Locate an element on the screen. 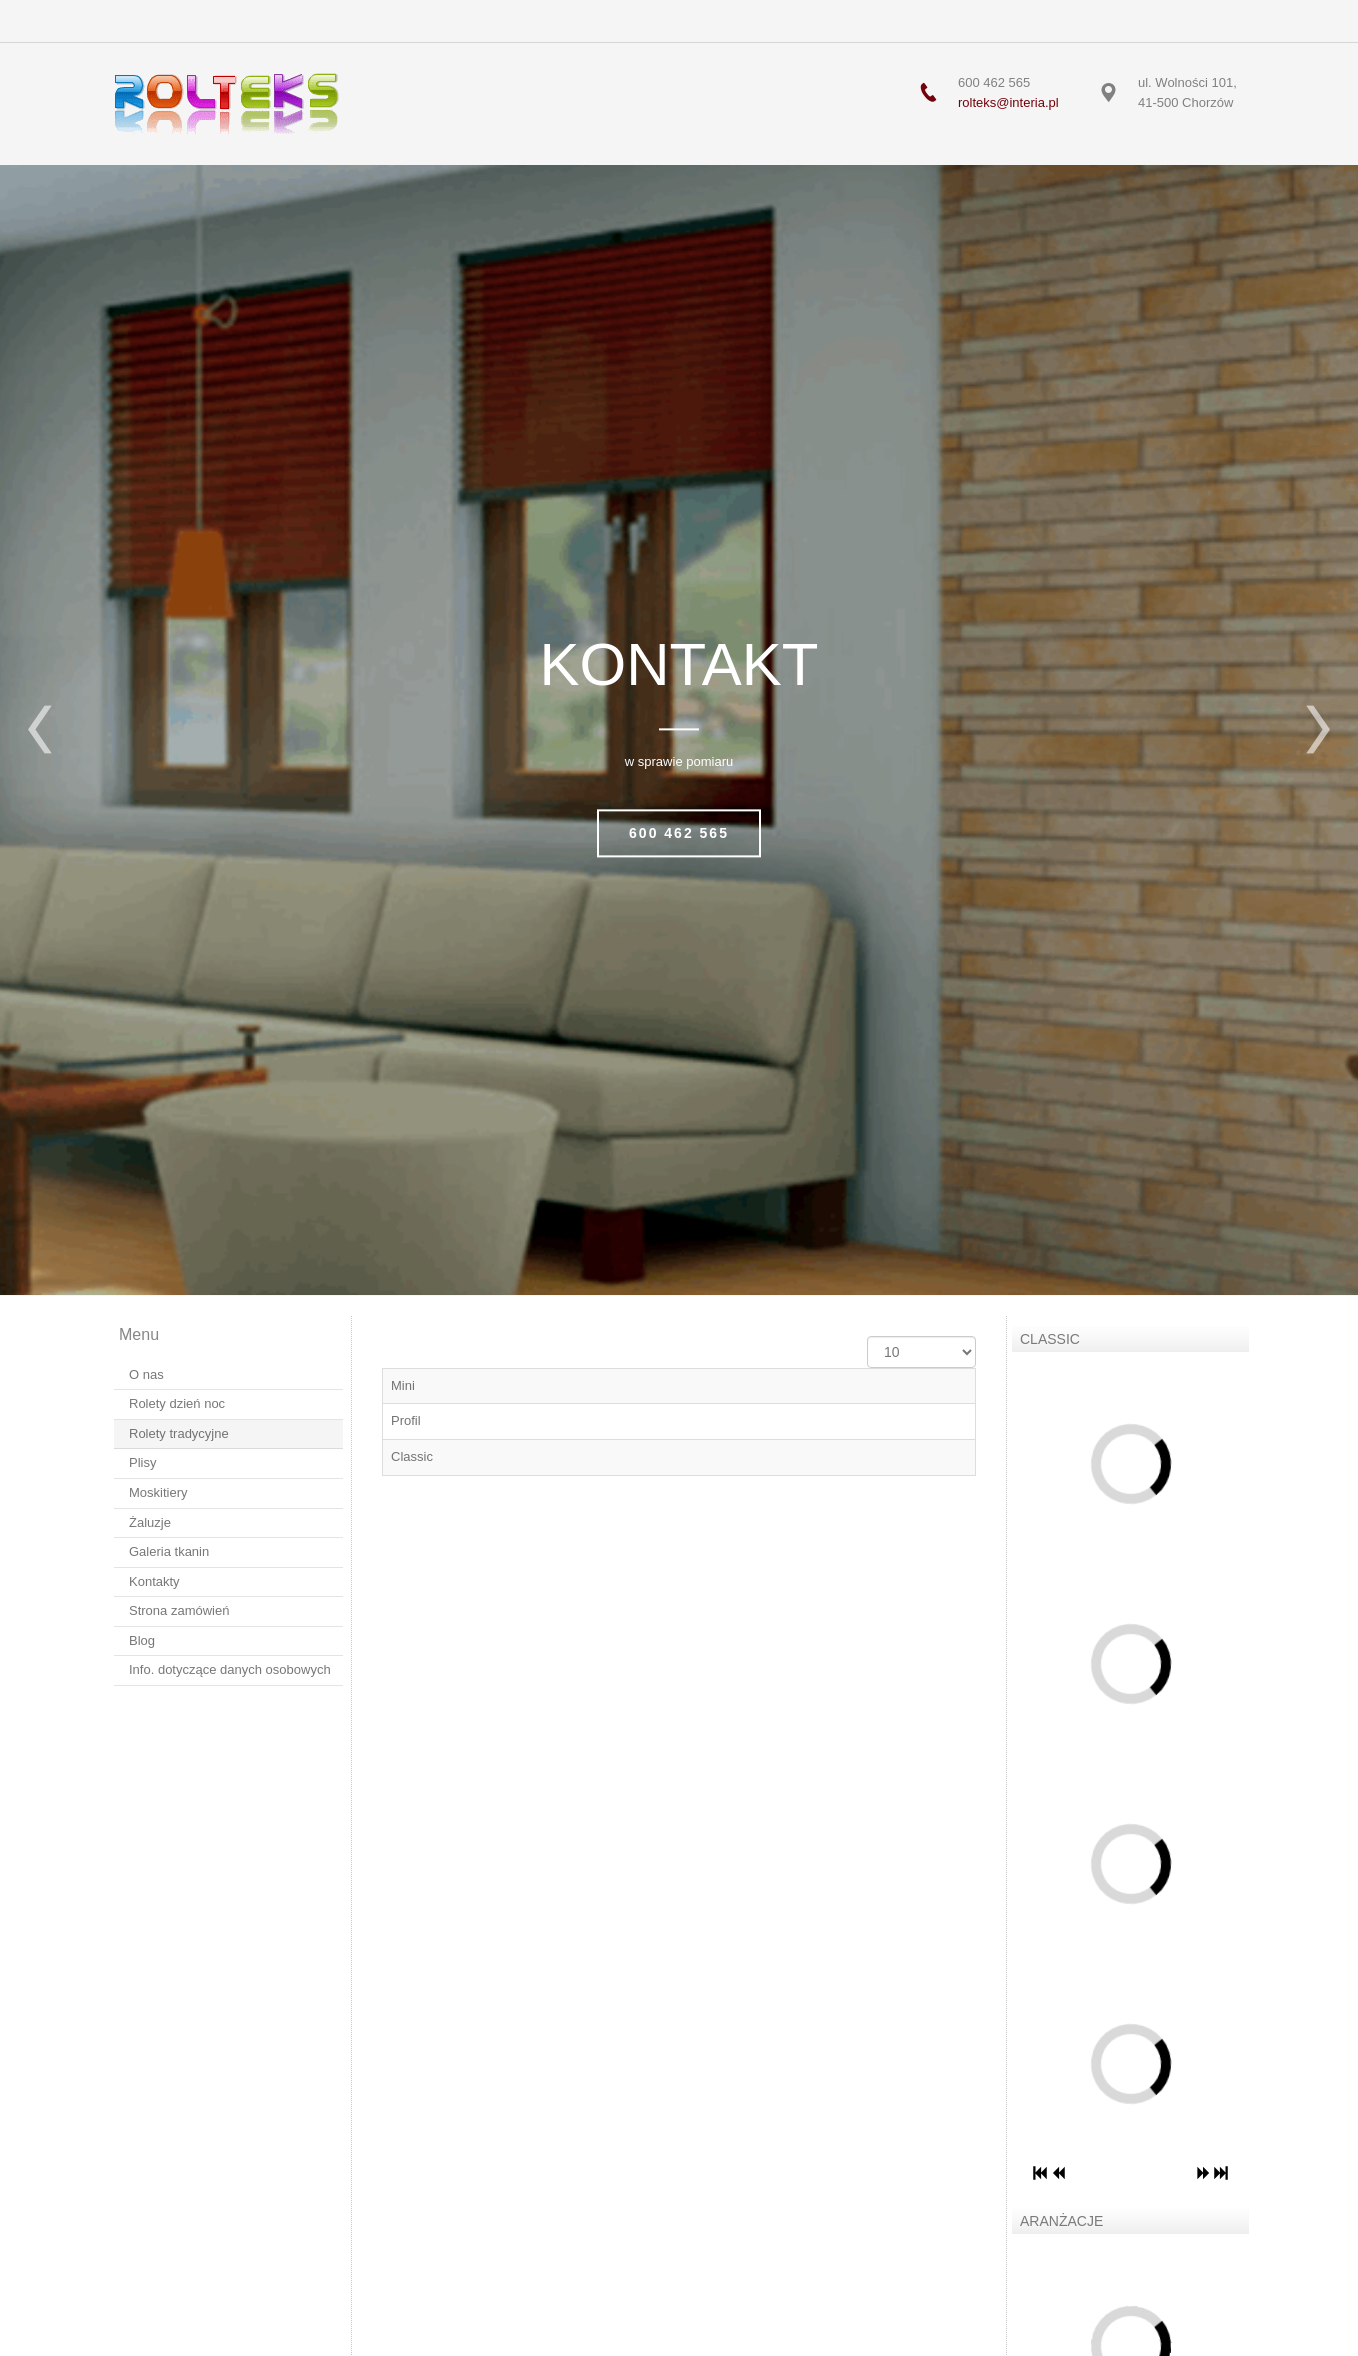 This screenshot has height=2356, width=1358. Pokaż # is located at coordinates (867, 1336).